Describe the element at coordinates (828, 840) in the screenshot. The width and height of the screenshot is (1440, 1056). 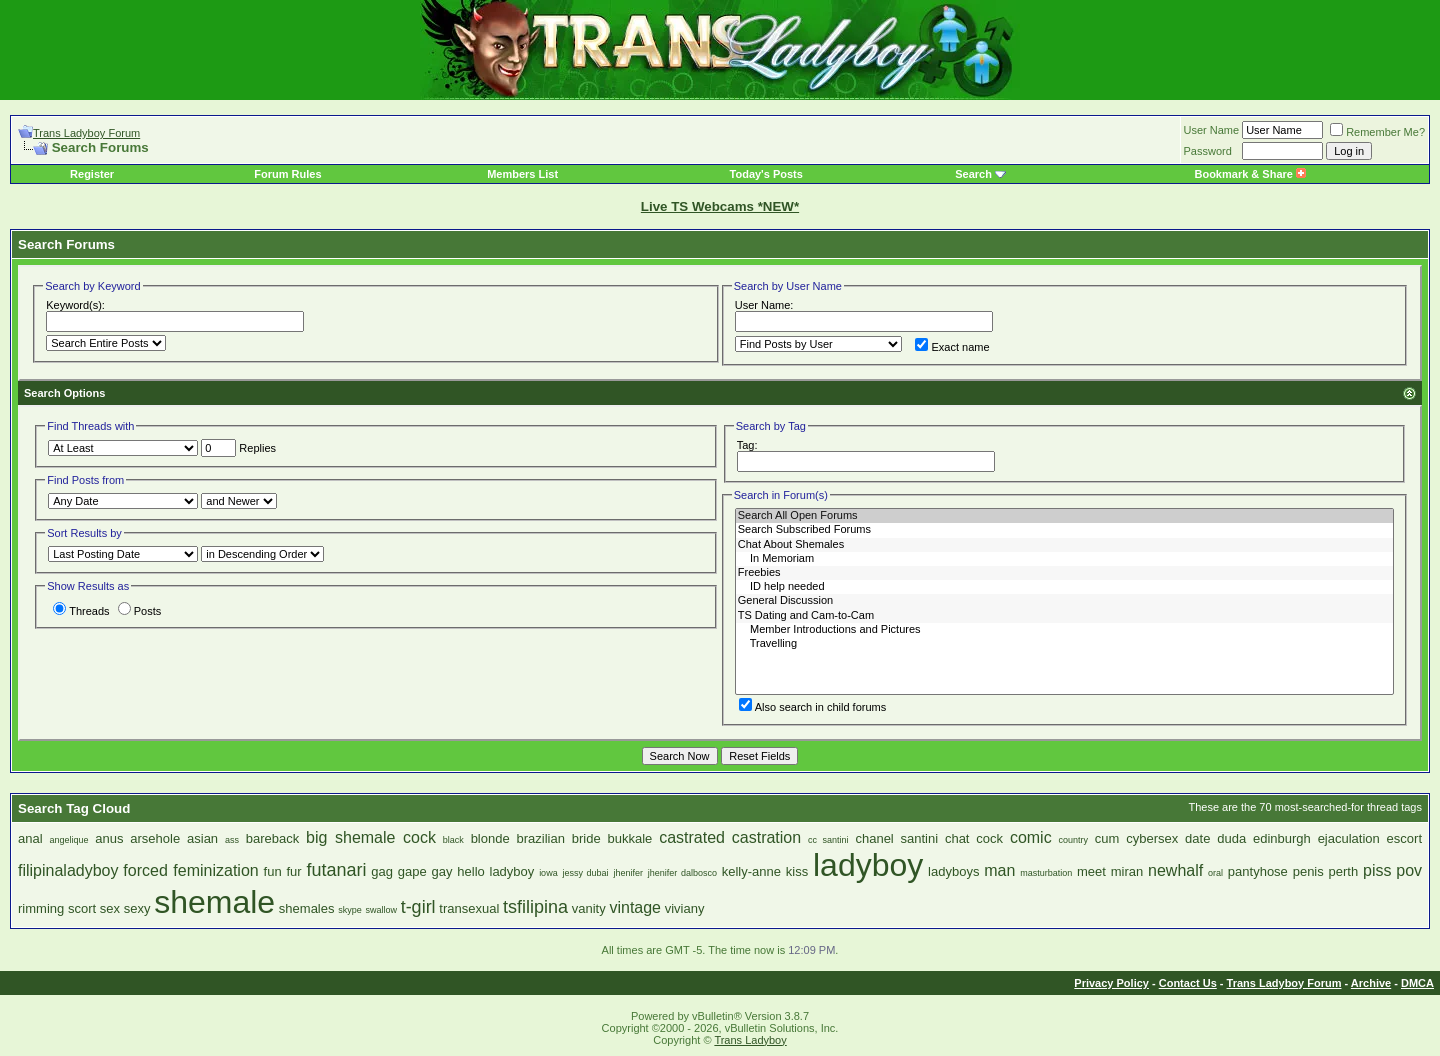
I see `cc santini` at that location.